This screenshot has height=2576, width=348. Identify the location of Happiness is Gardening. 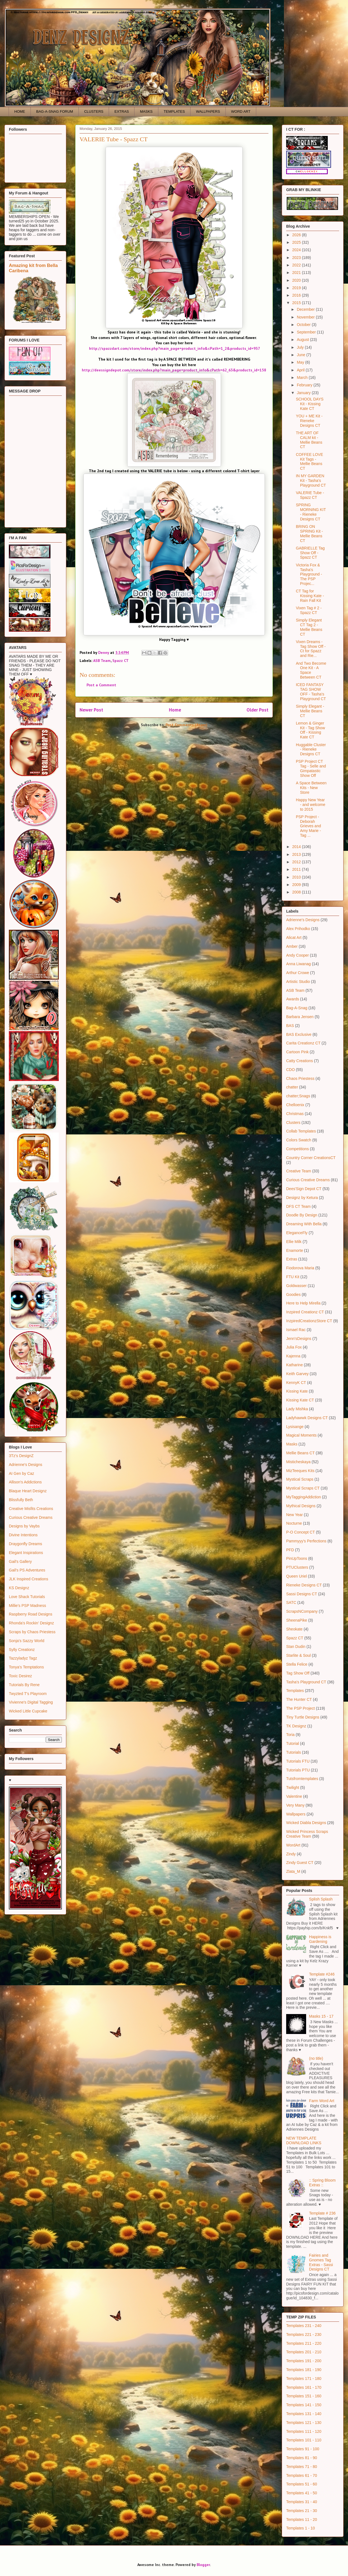
(320, 1939).